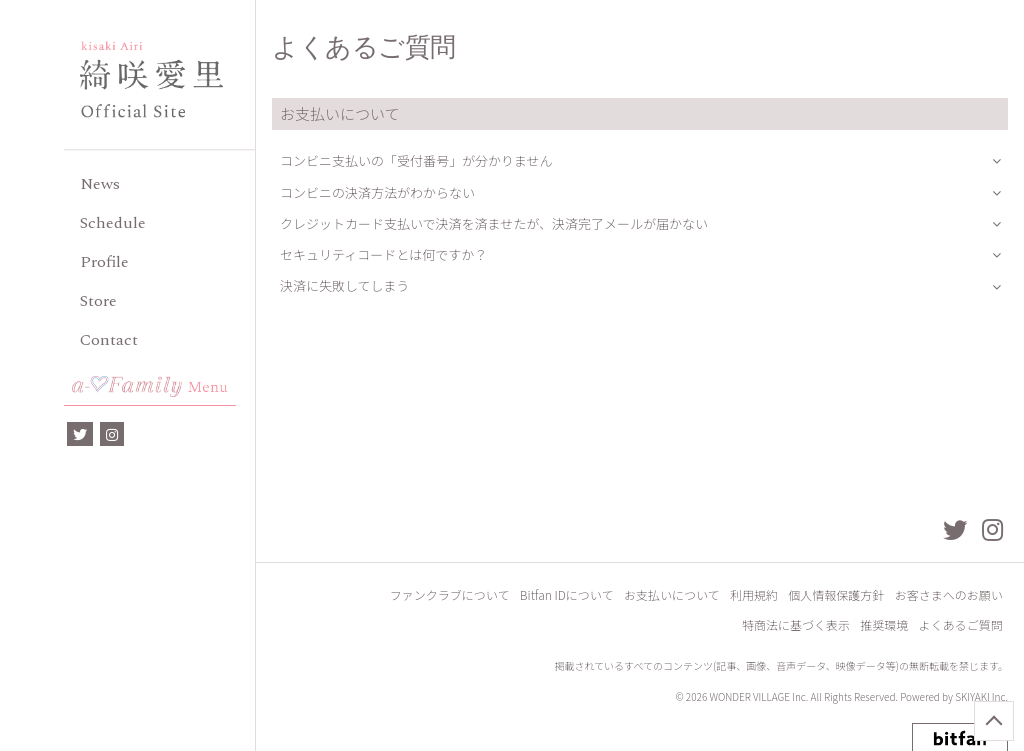 This screenshot has height=751, width=1024. What do you see at coordinates (981, 698) in the screenshot?
I see `SKIYAKI Inc.` at bounding box center [981, 698].